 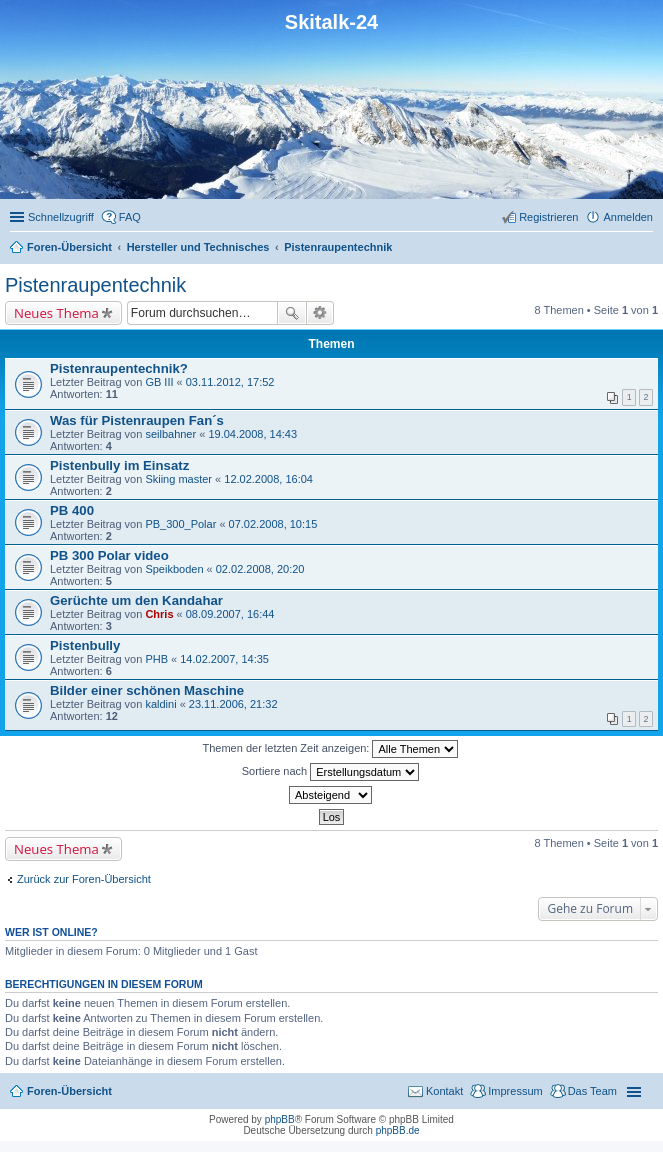 I want to click on Speikboden, so click(x=174, y=569).